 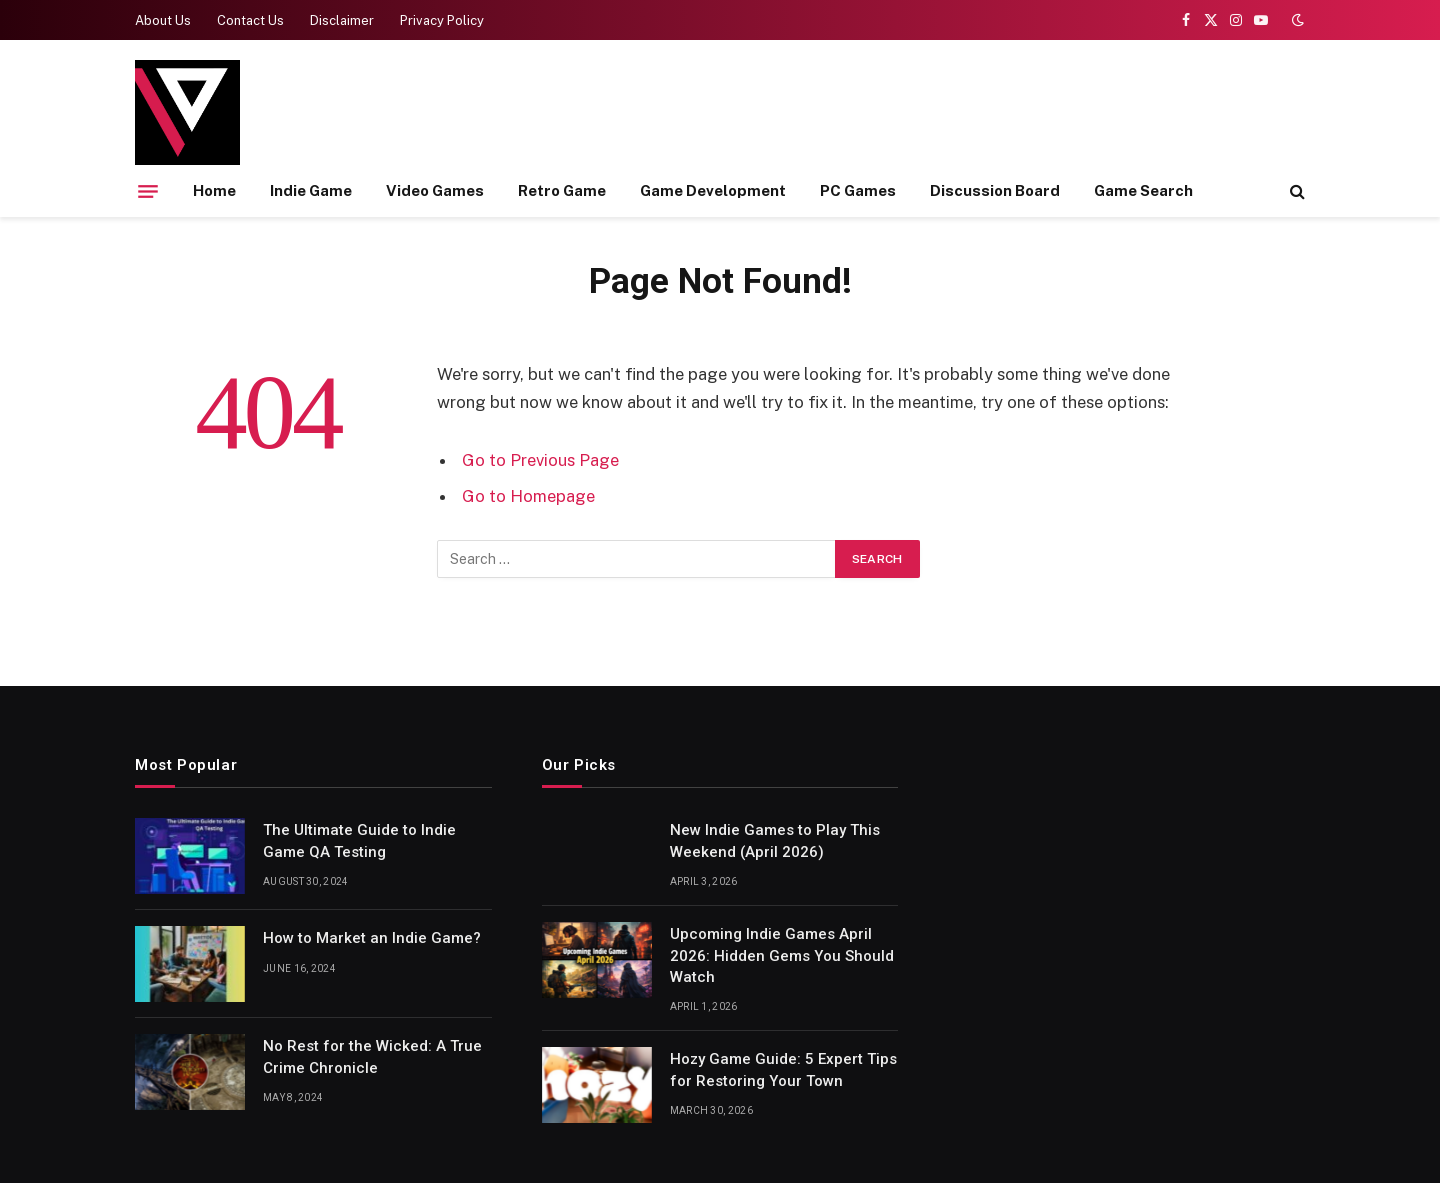 What do you see at coordinates (250, 20) in the screenshot?
I see `Contact Us` at bounding box center [250, 20].